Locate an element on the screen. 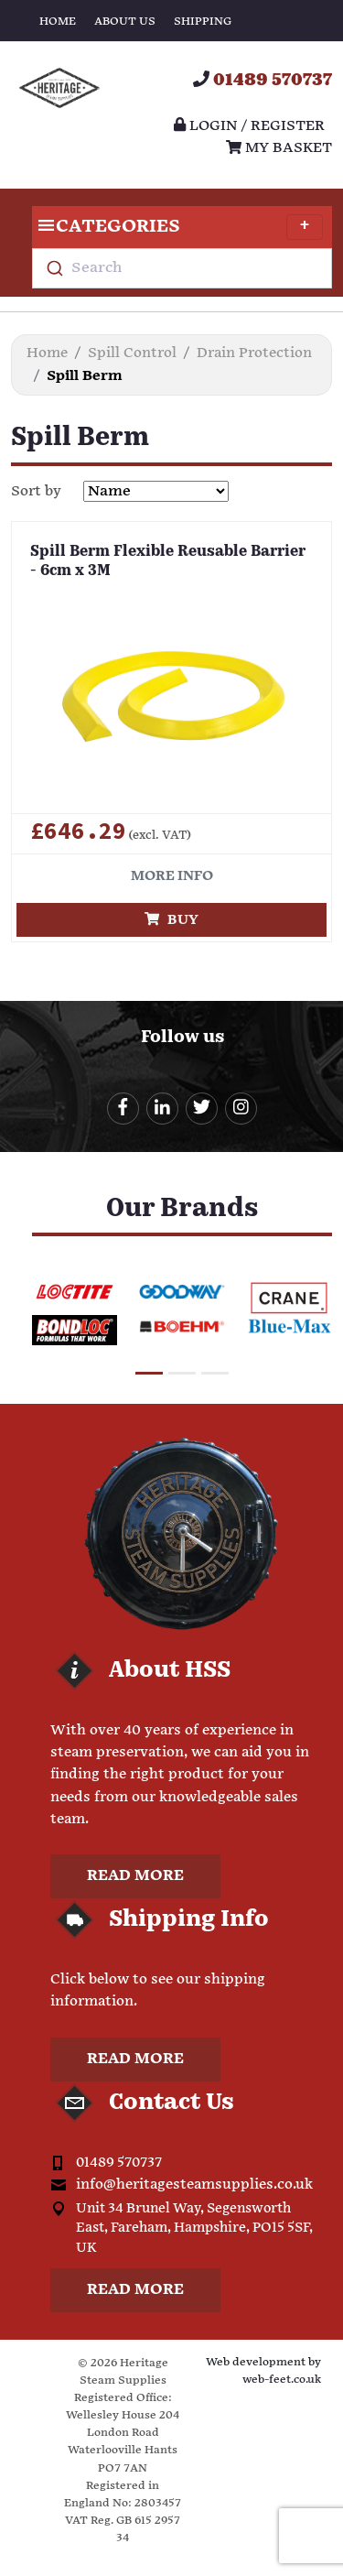  More info is located at coordinates (172, 876).